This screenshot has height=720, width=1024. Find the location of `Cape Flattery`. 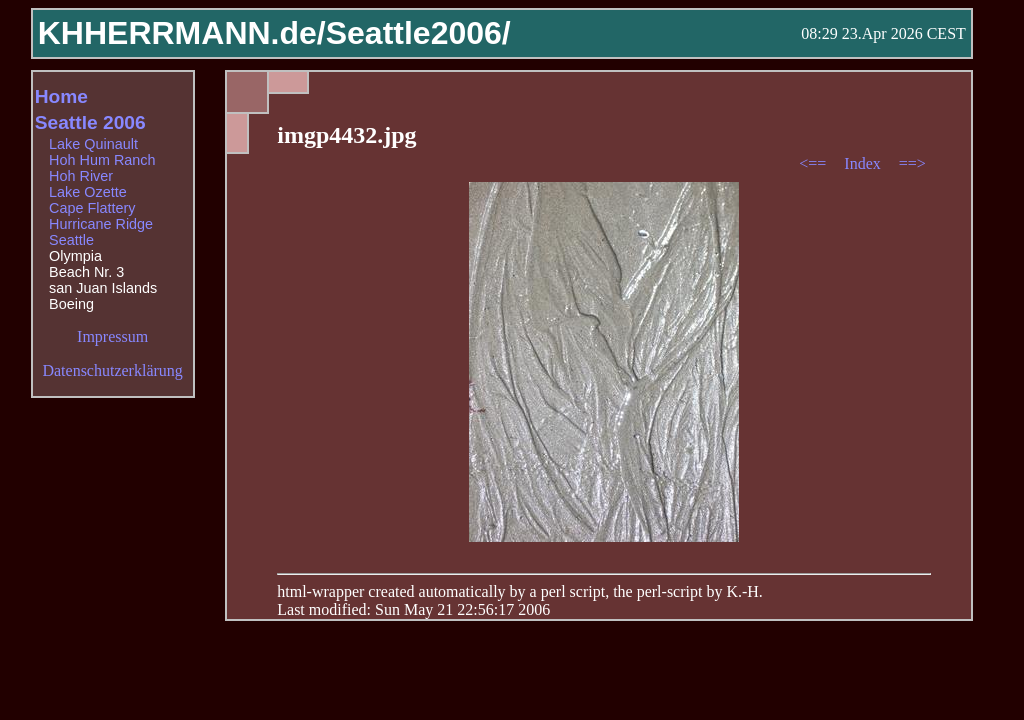

Cape Flattery is located at coordinates (92, 208).